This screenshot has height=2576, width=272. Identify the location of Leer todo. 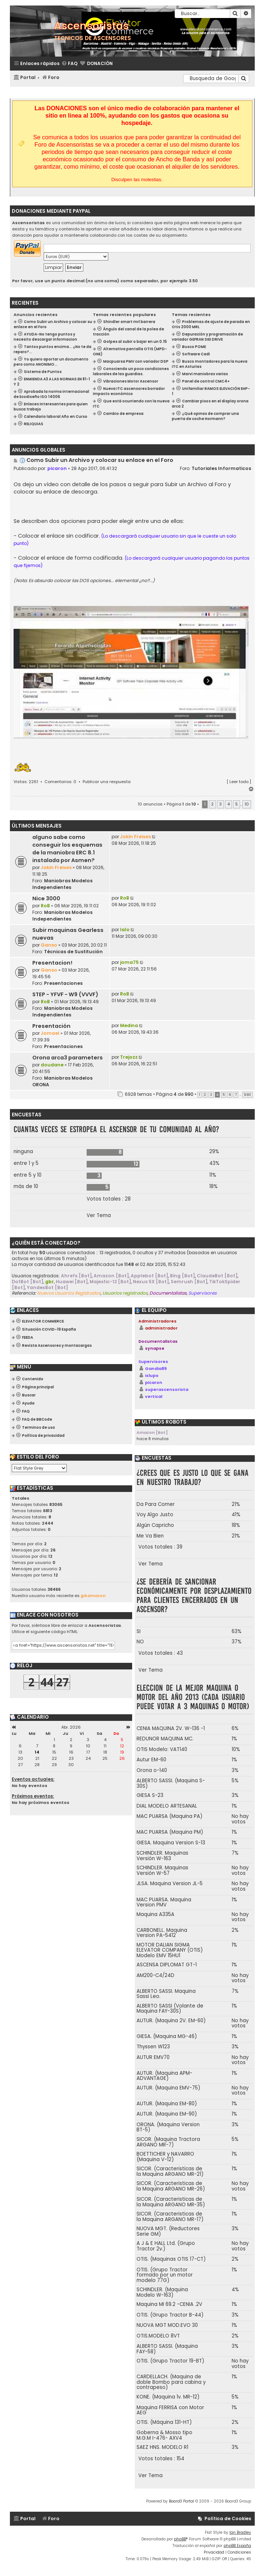
(239, 782).